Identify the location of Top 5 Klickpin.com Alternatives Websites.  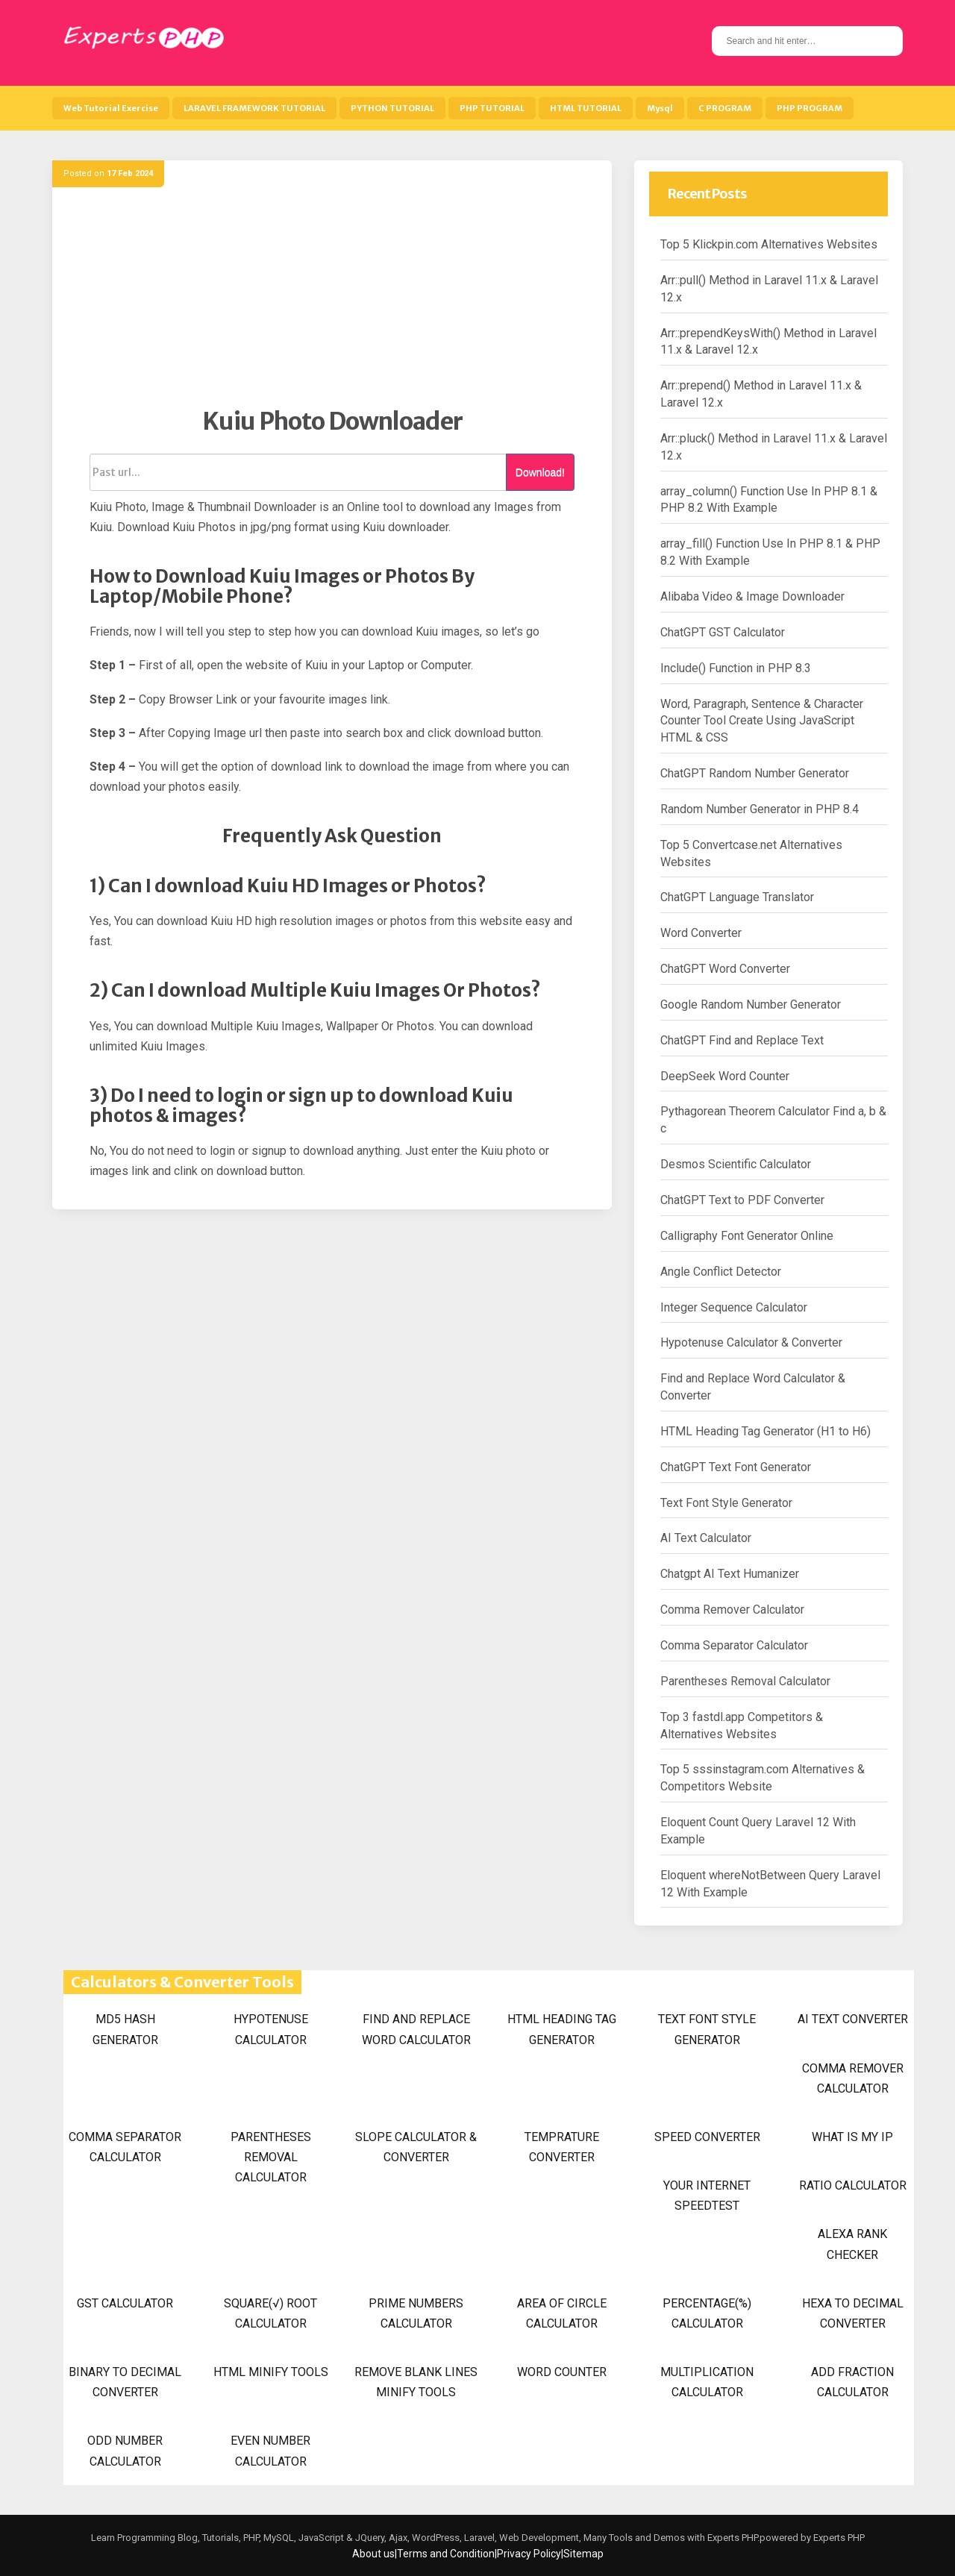
(768, 244).